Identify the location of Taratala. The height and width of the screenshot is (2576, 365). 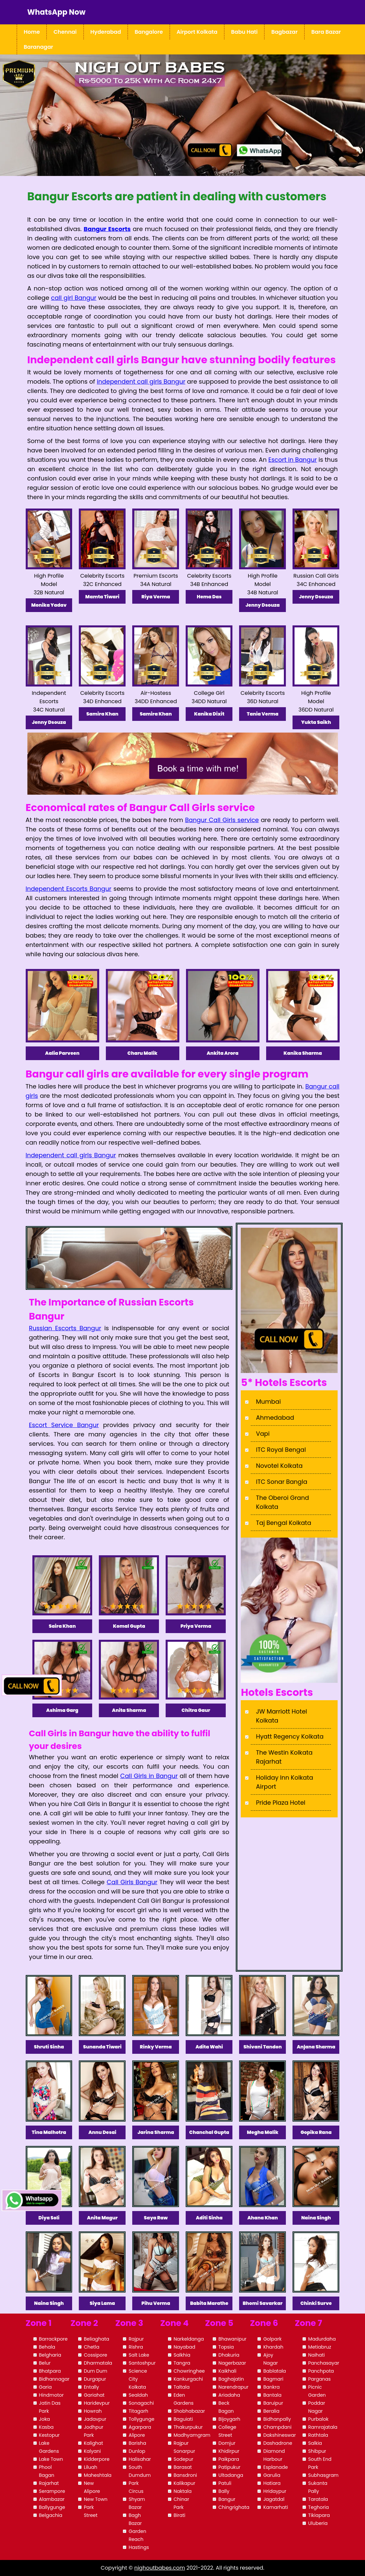
(318, 2499).